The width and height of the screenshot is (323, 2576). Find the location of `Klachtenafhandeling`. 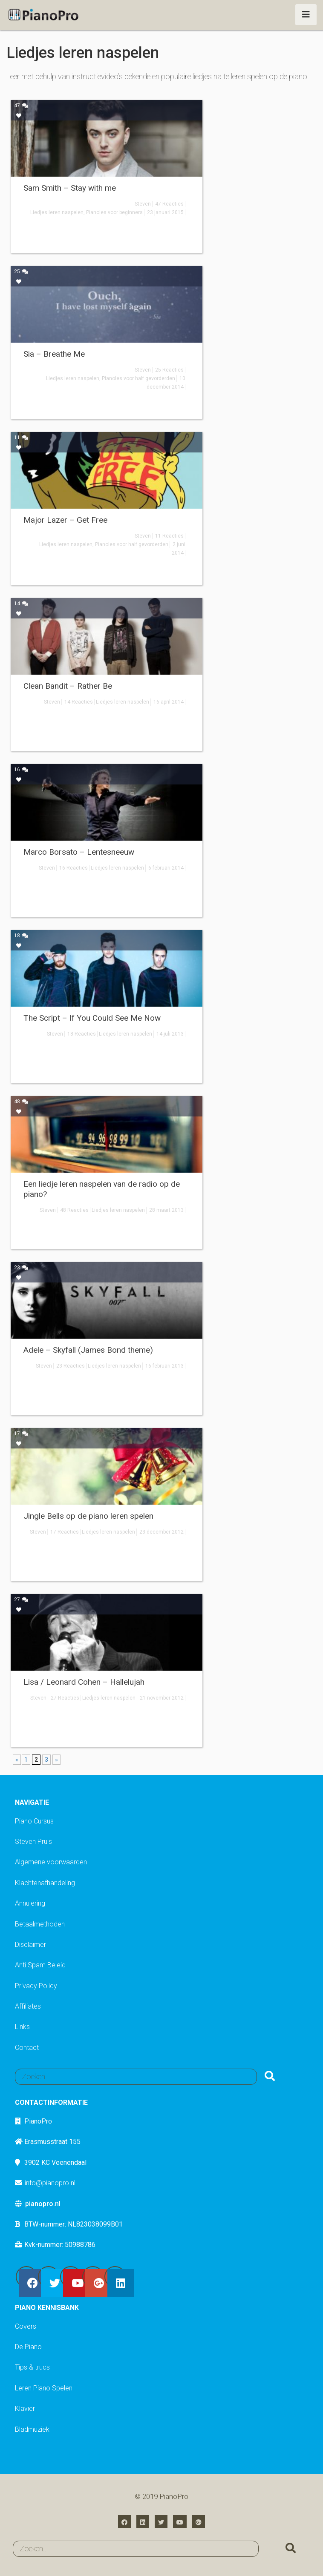

Klachtenafhandeling is located at coordinates (45, 1883).